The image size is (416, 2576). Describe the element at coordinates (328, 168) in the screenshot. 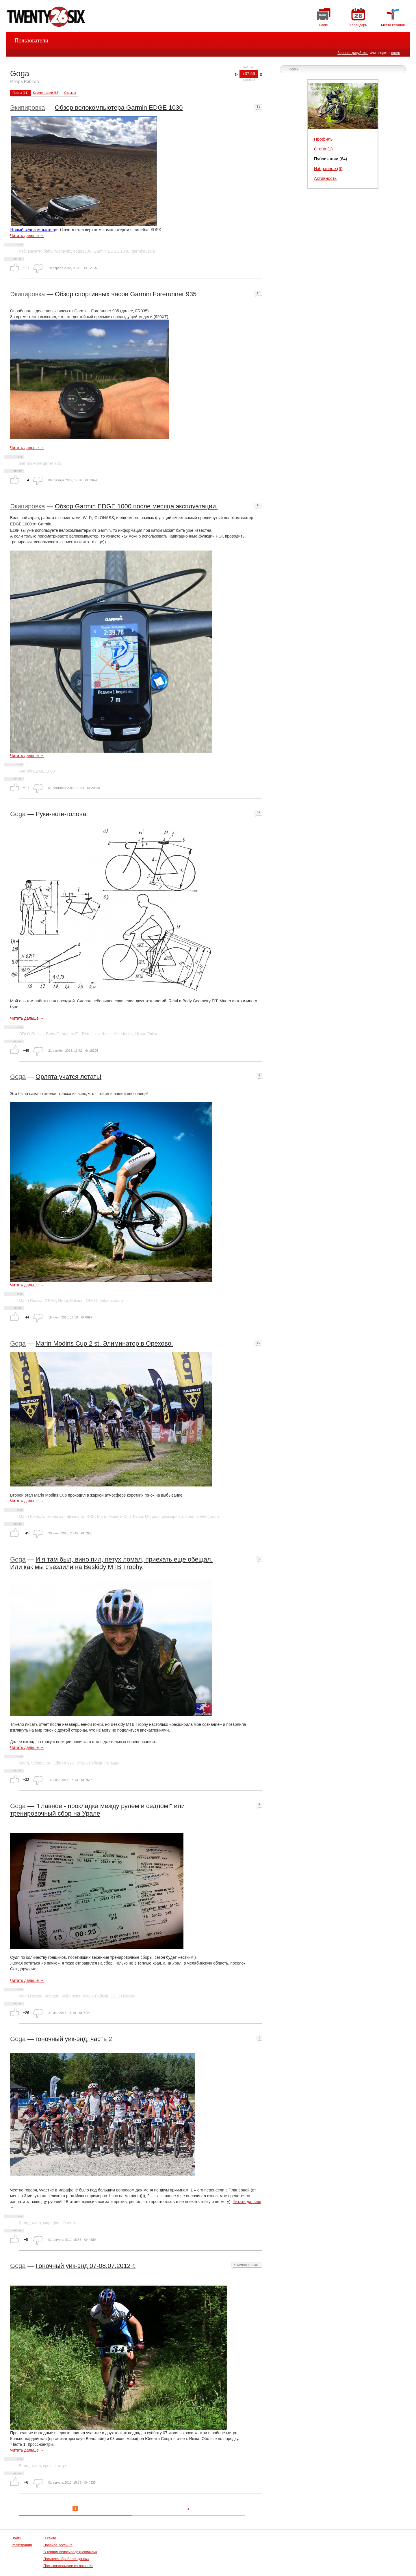

I see `Избранное (6)` at that location.